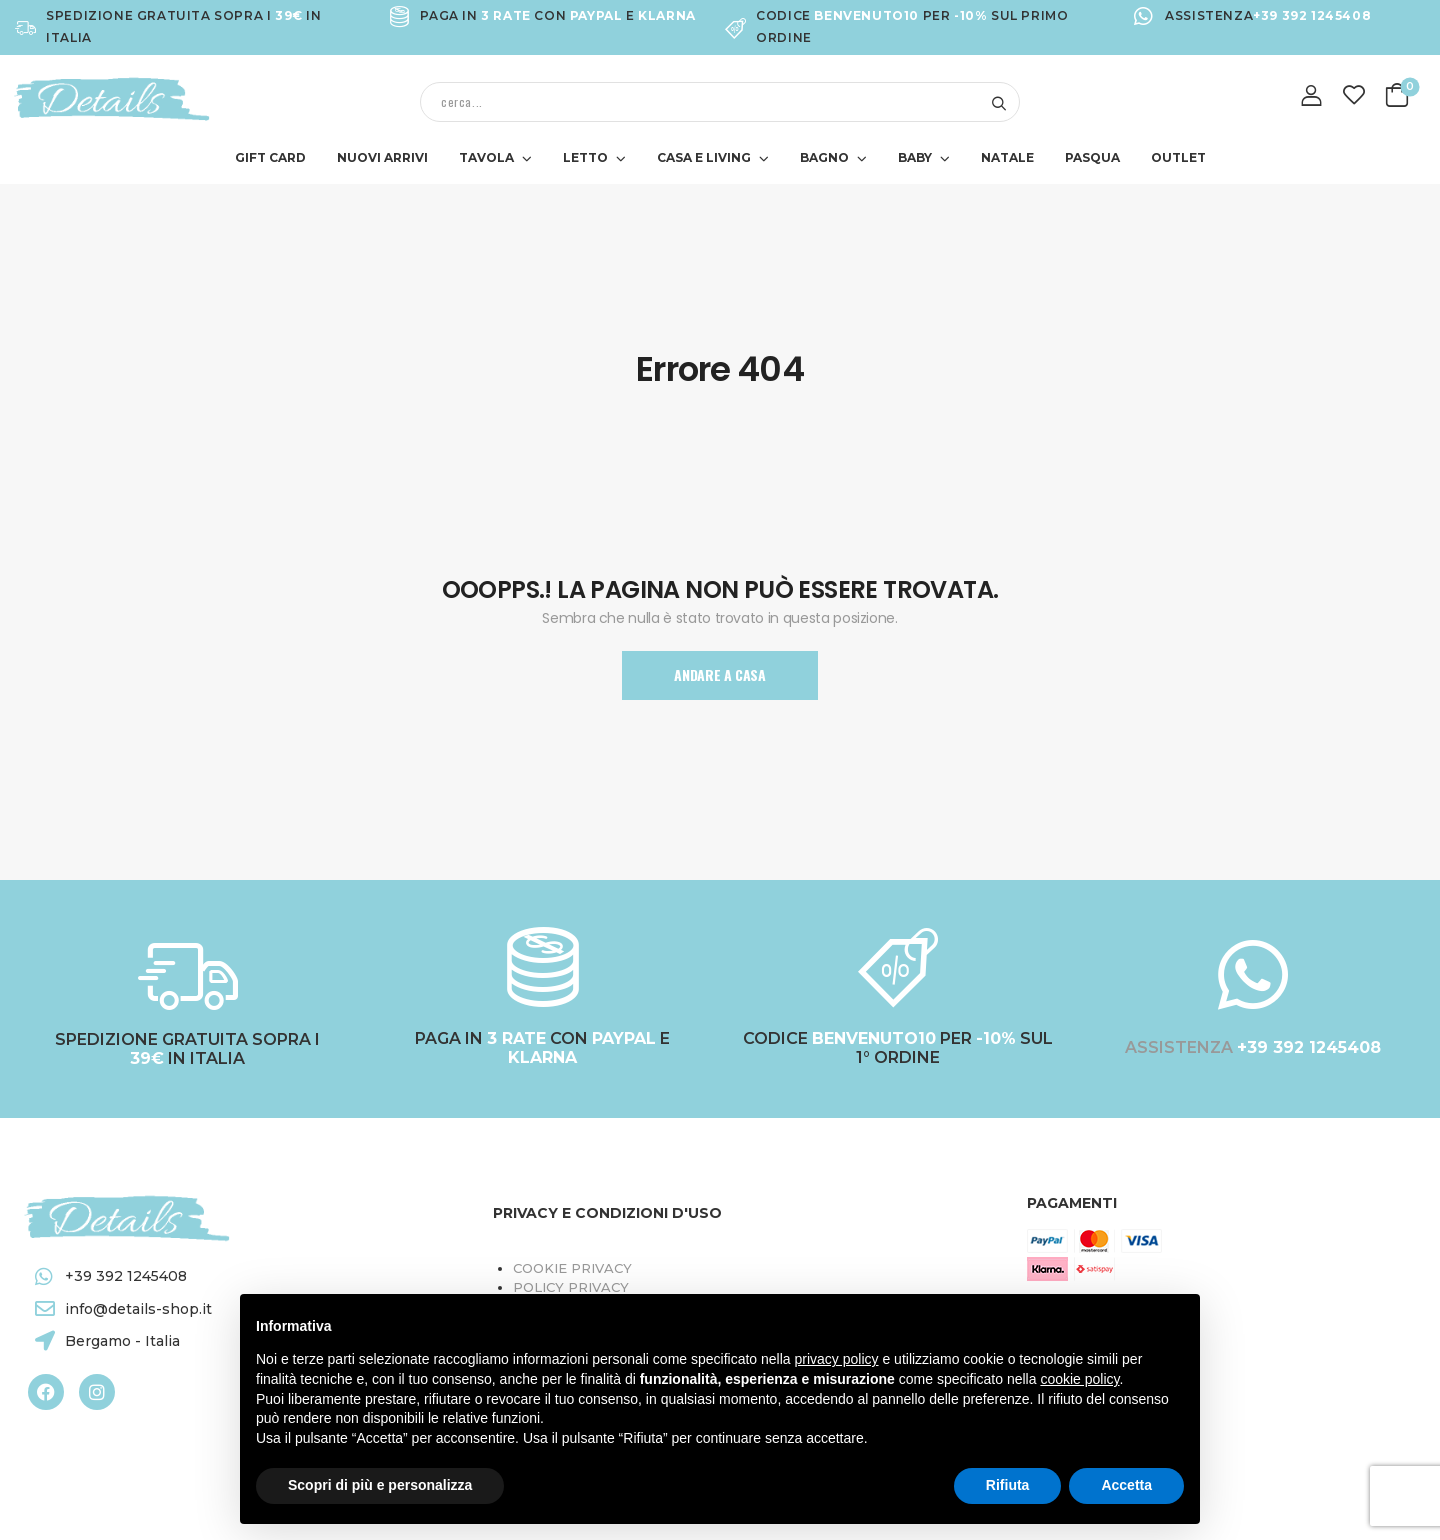  I want to click on privacy policy [button], so click(837, 1359).